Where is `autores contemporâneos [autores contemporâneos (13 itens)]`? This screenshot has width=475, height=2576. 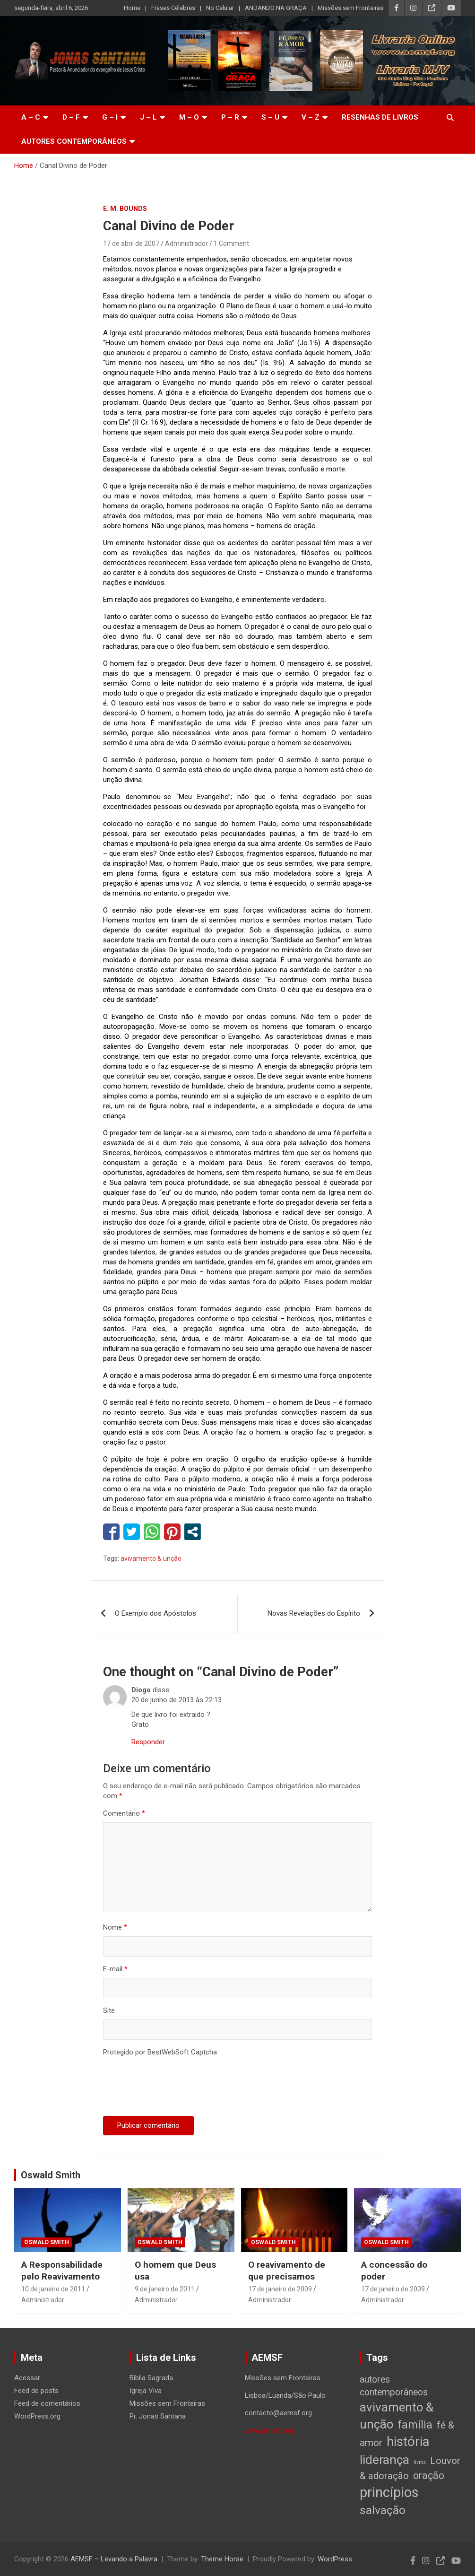
autores contemporâneos [autores contemporâneos (13 itens)] is located at coordinates (394, 2386).